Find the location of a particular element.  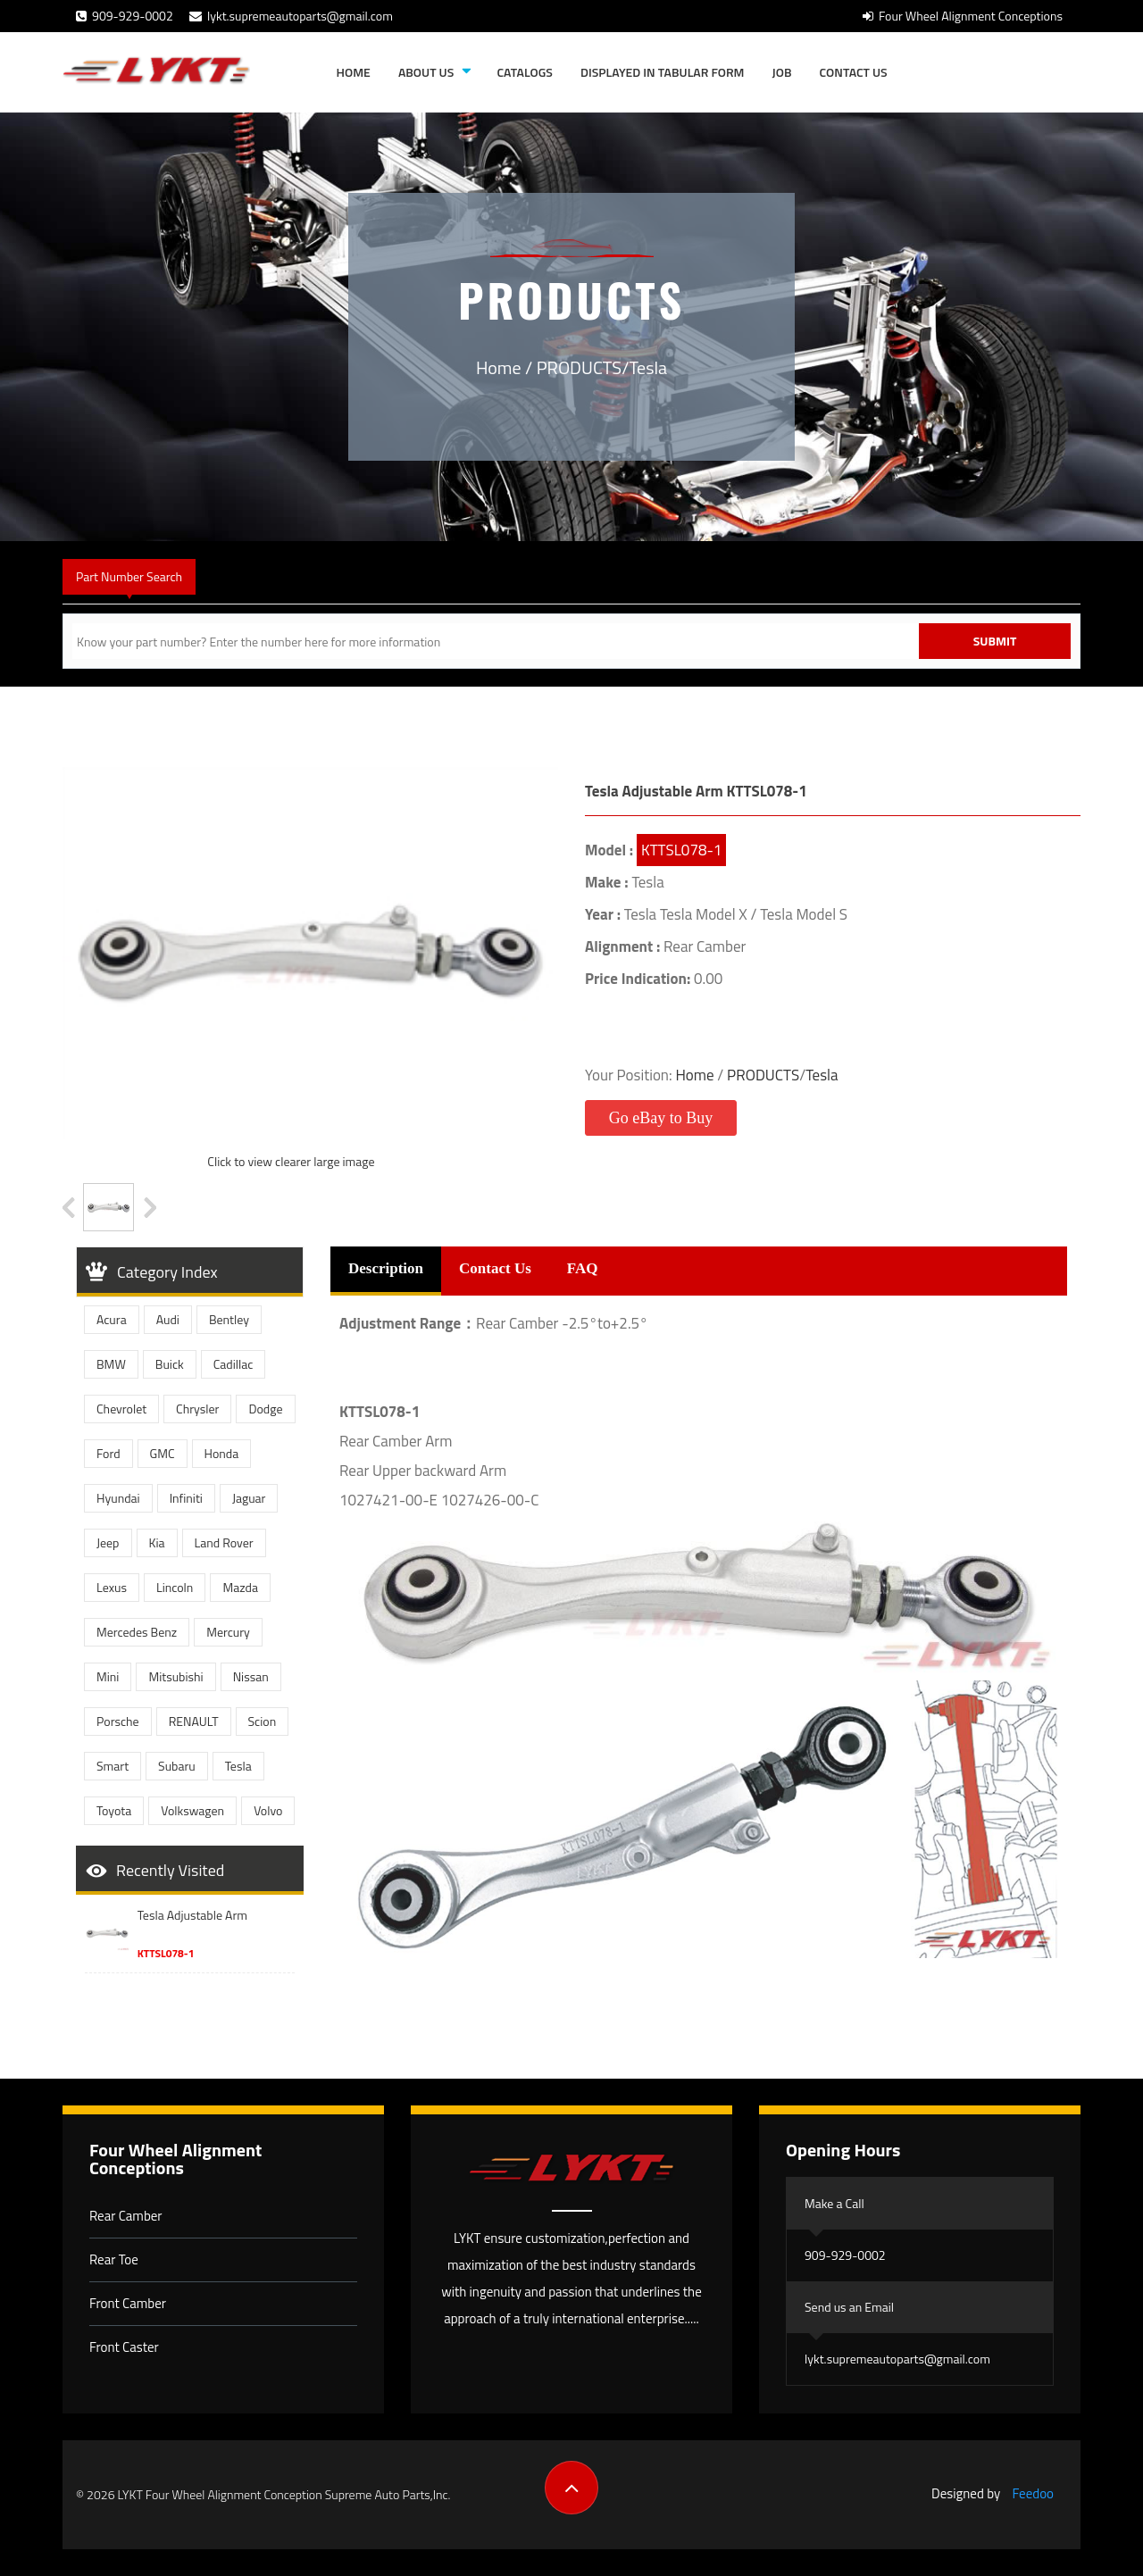

Smart is located at coordinates (112, 1765).